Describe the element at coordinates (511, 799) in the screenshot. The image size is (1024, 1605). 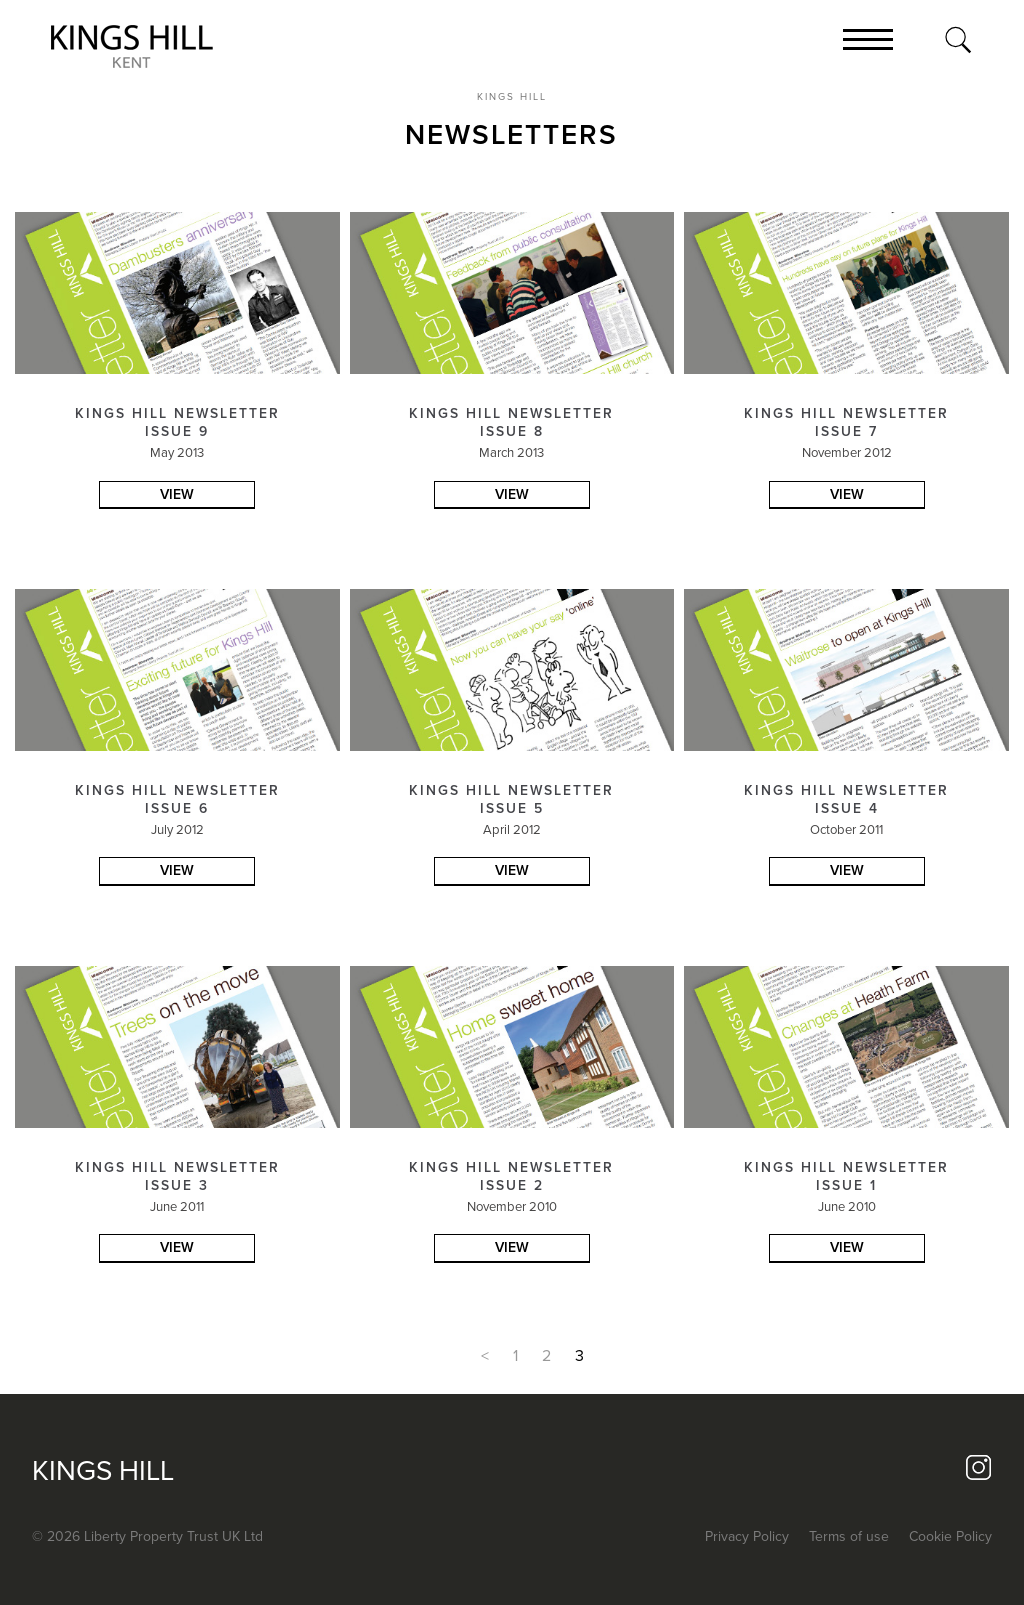
I see `KINGS HILL NEWSLETTER ISSUE 5` at that location.